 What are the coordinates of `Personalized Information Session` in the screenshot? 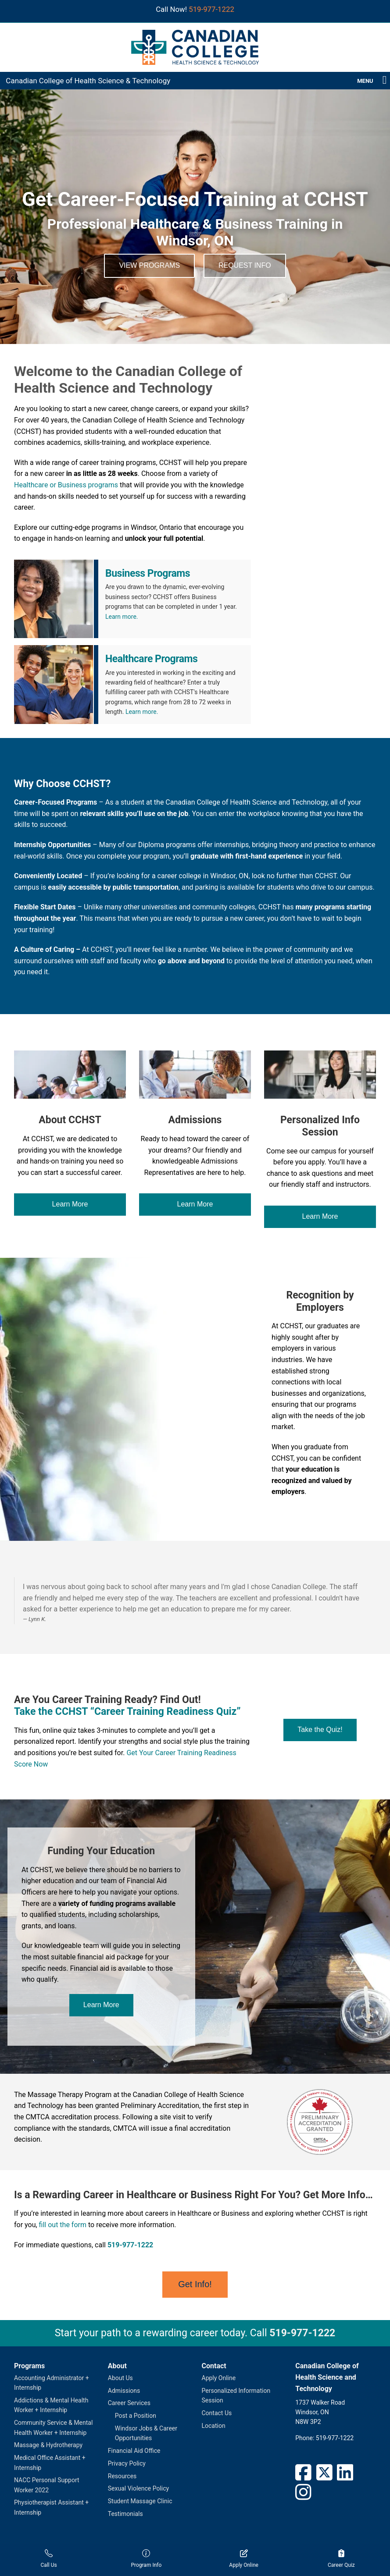 It's located at (236, 2395).